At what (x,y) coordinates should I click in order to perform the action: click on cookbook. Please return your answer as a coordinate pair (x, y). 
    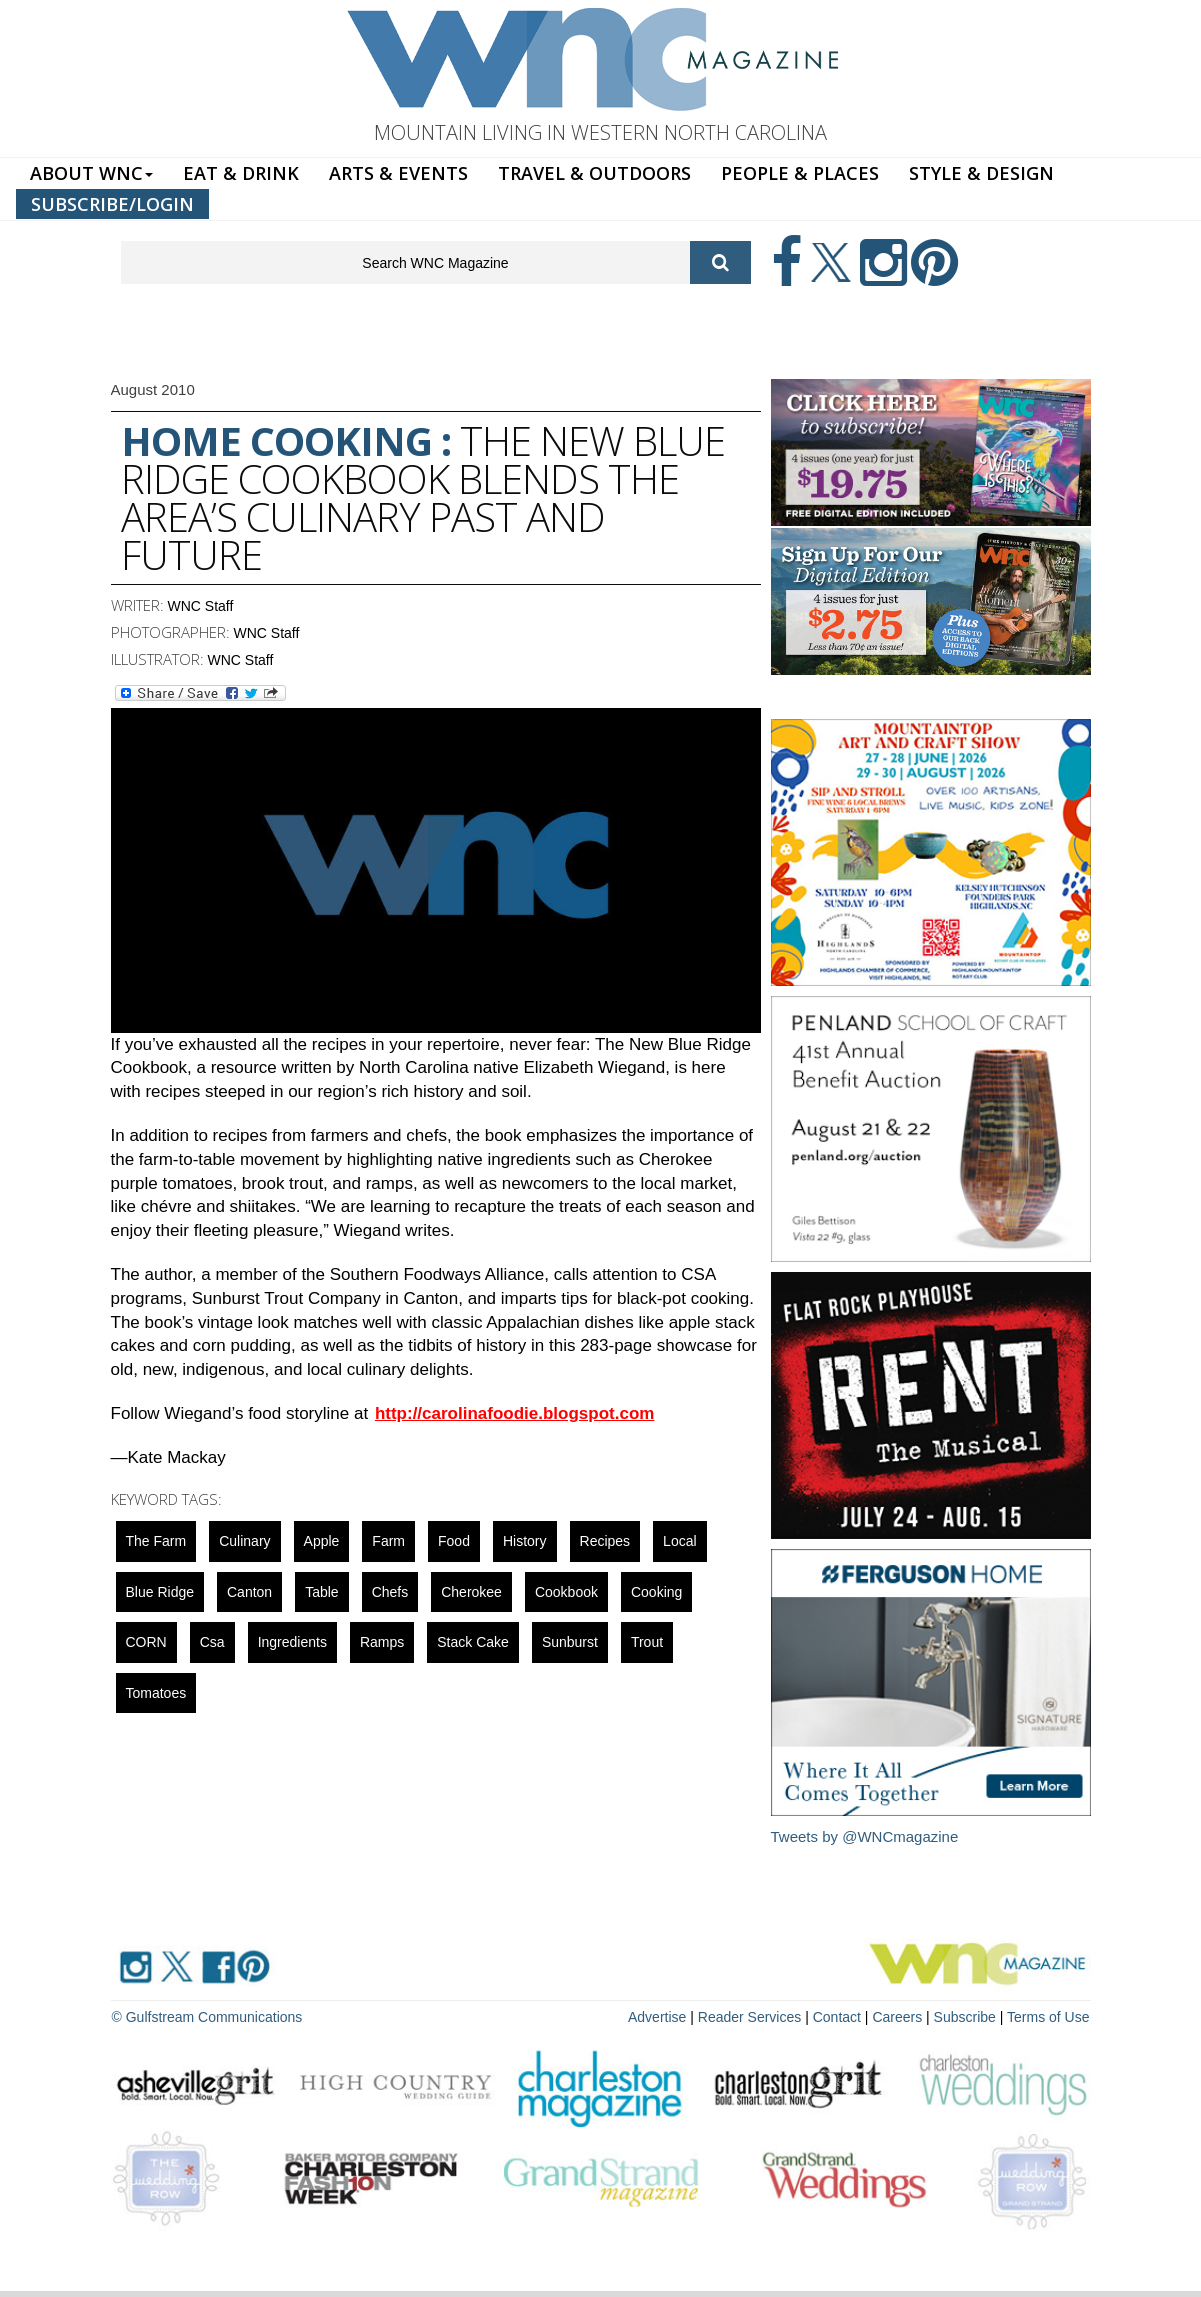
    Looking at the image, I should click on (566, 1592).